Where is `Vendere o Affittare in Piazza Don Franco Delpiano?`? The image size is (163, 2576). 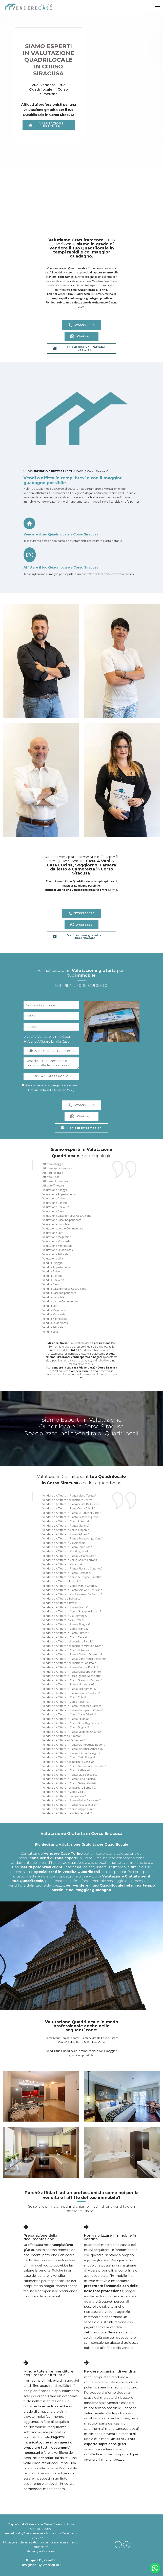 Vendere o Affittare in Piazza Don Franco Delpiano? is located at coordinates (74, 1659).